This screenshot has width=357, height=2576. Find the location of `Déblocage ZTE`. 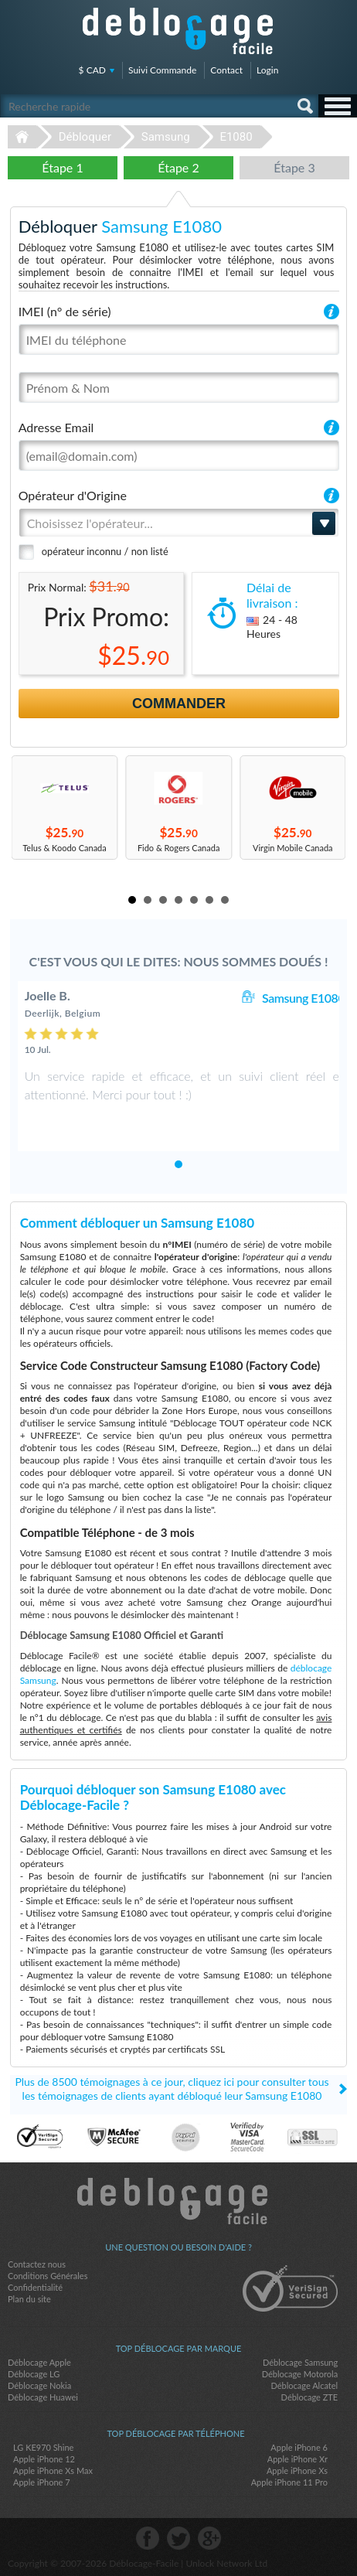

Déblocage ZTE is located at coordinates (309, 2397).